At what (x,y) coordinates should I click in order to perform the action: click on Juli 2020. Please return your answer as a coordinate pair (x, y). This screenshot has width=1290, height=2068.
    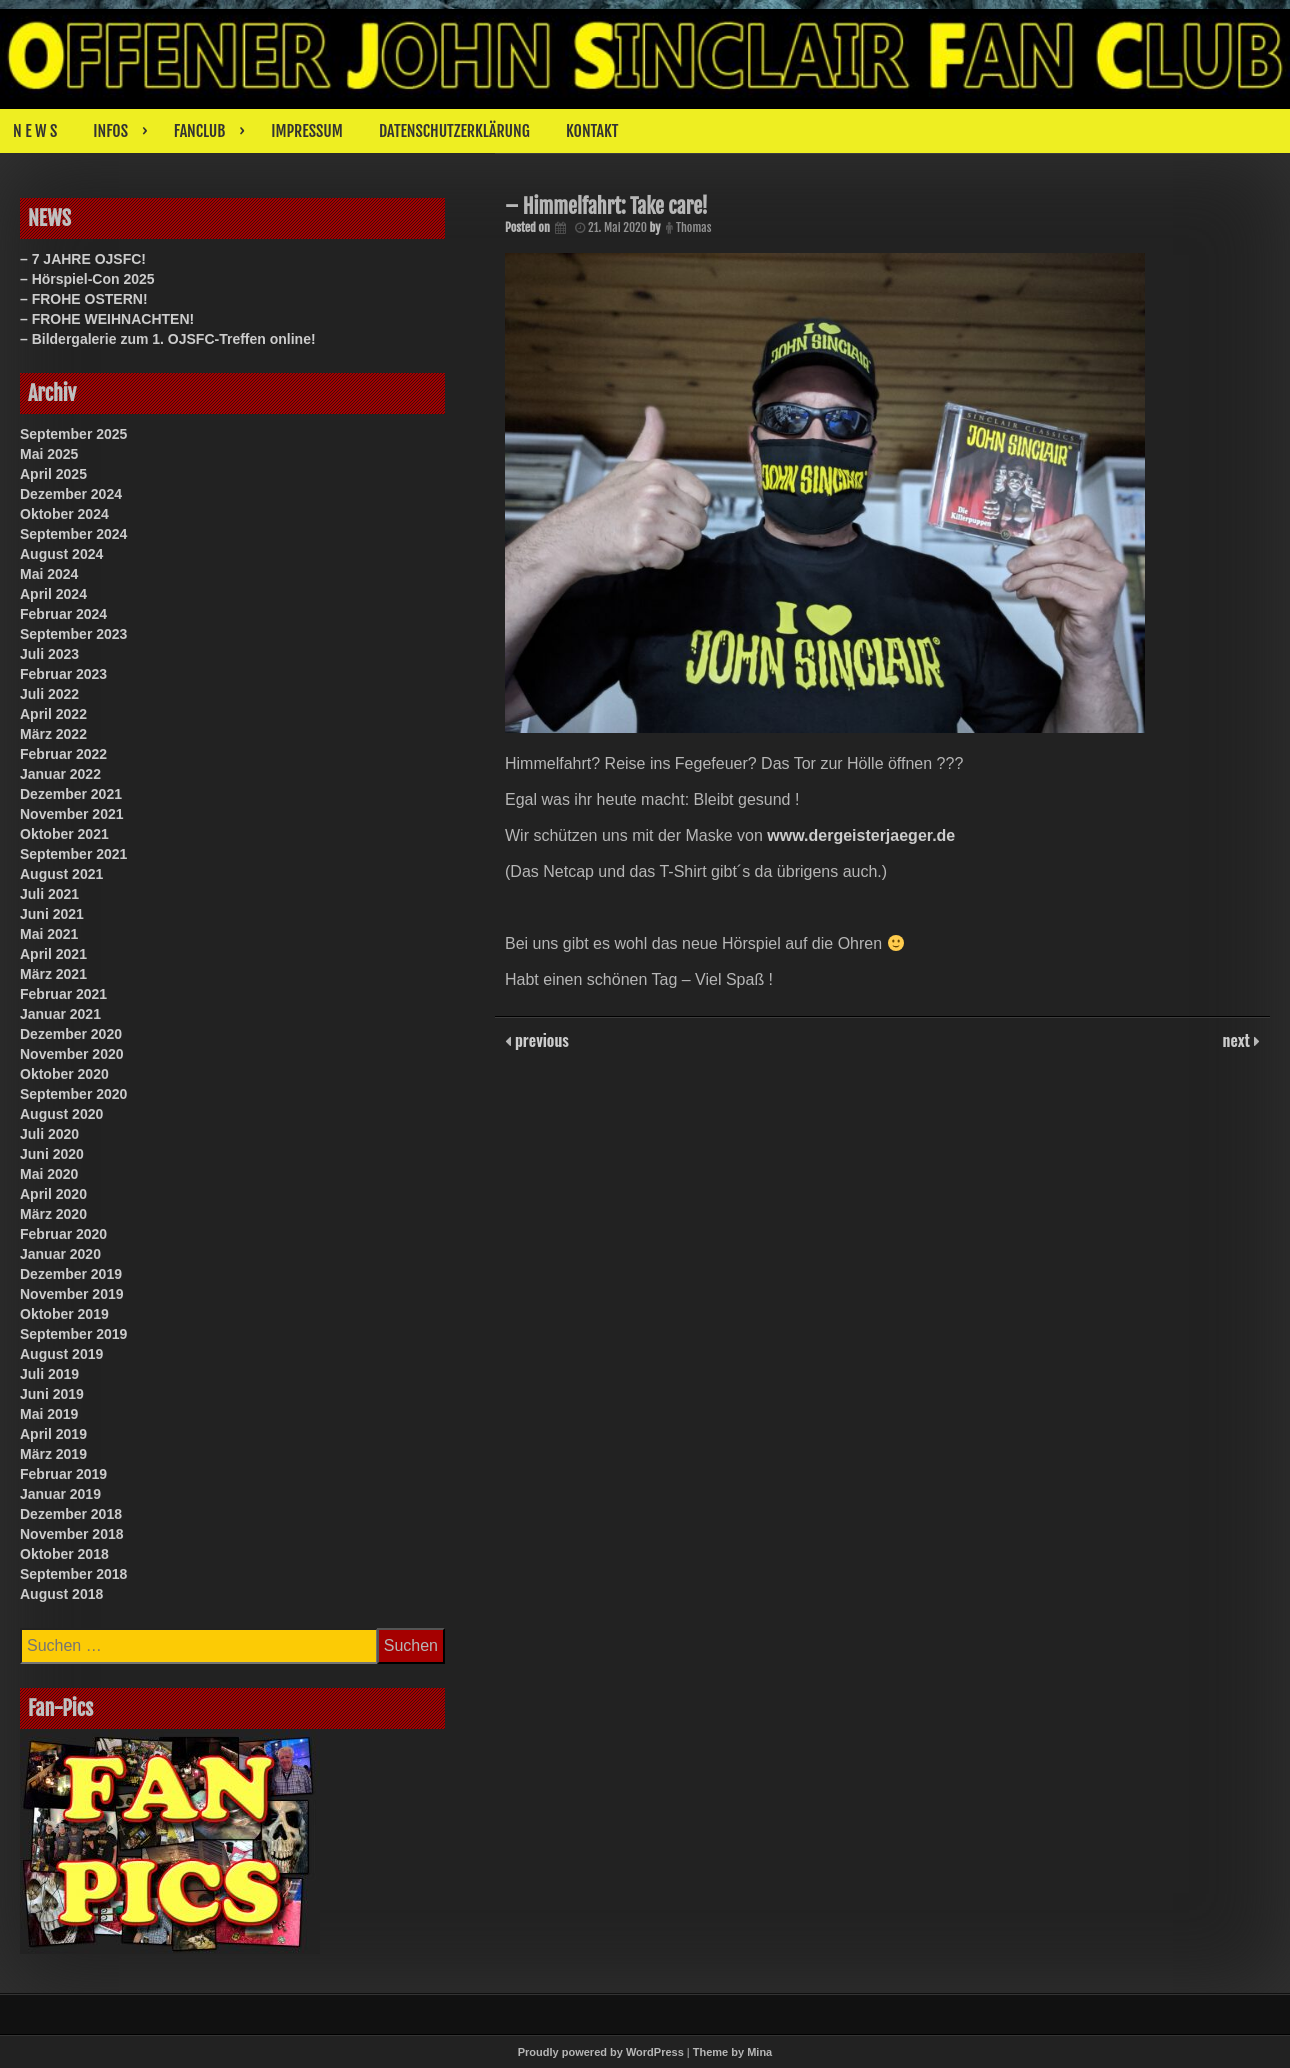
    Looking at the image, I should click on (49, 1134).